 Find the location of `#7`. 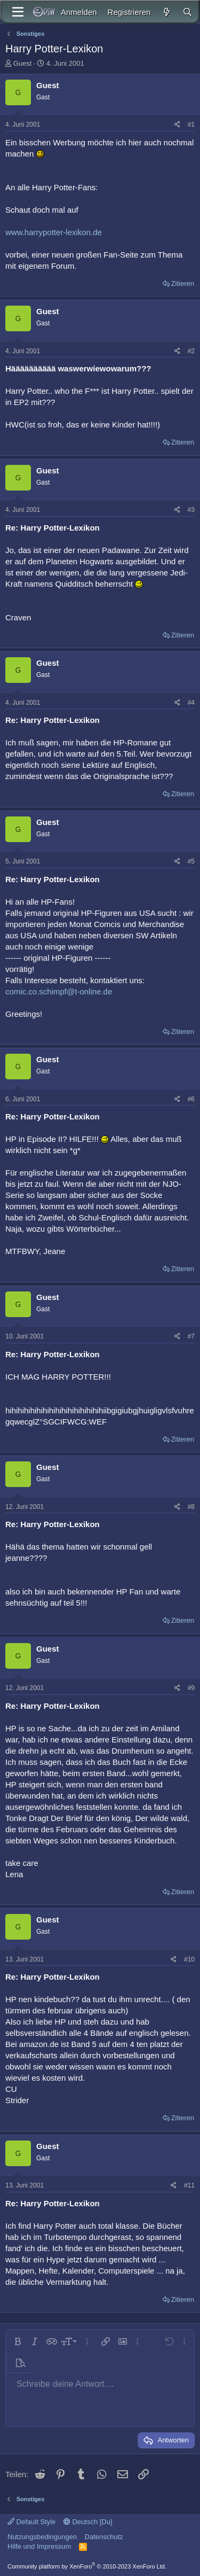

#7 is located at coordinates (191, 1336).